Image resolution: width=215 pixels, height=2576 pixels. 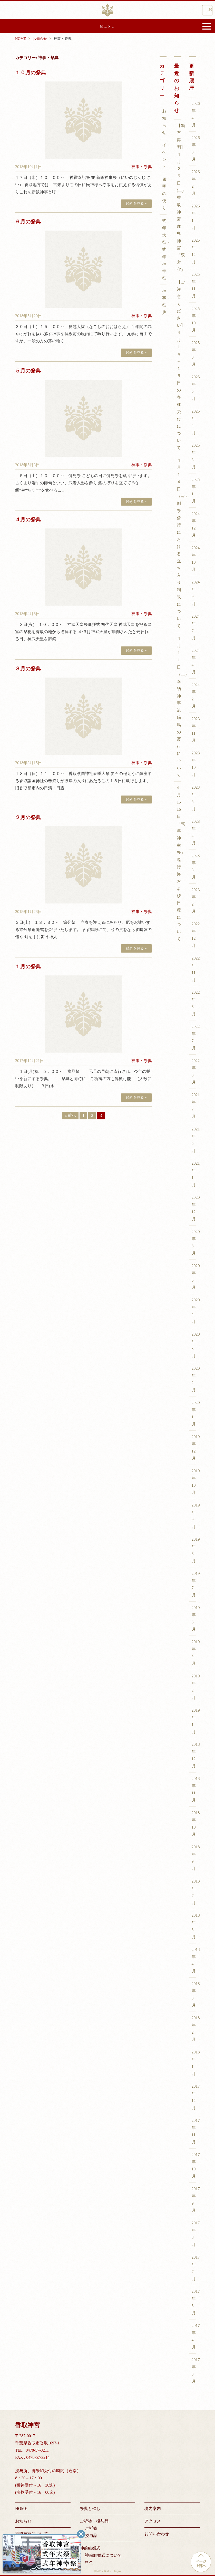 I want to click on 2026年1月, so click(x=194, y=217).